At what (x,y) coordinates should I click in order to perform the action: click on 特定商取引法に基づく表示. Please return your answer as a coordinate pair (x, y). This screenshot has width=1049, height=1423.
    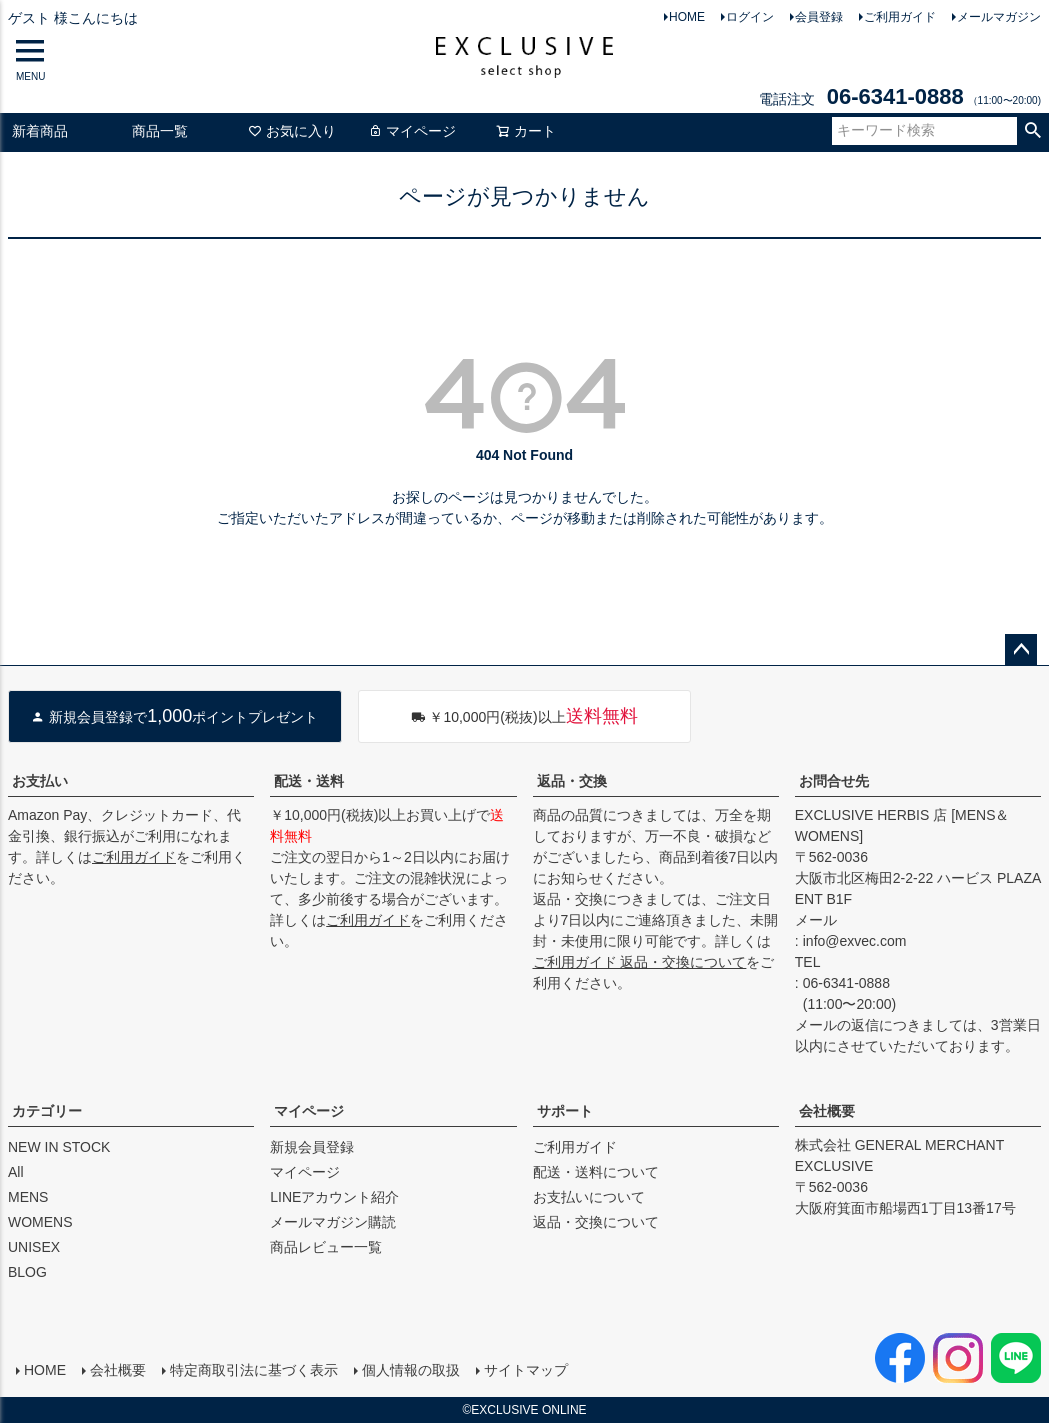
    Looking at the image, I should click on (254, 1370).